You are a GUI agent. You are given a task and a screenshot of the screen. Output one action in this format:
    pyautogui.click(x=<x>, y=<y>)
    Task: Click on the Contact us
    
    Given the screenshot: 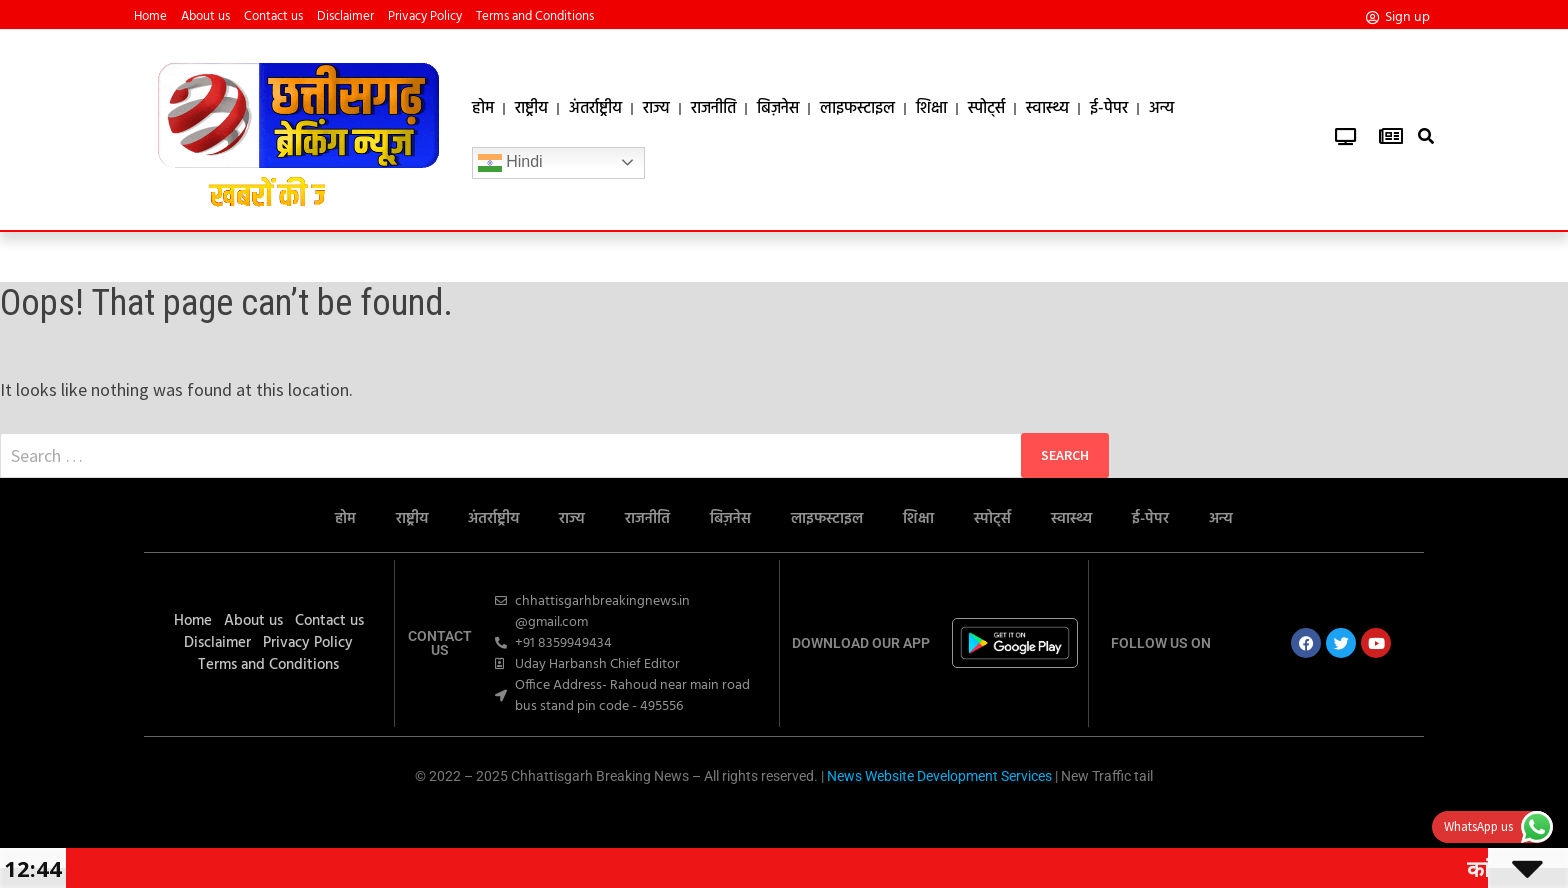 What is the action you would take?
    pyautogui.click(x=273, y=17)
    